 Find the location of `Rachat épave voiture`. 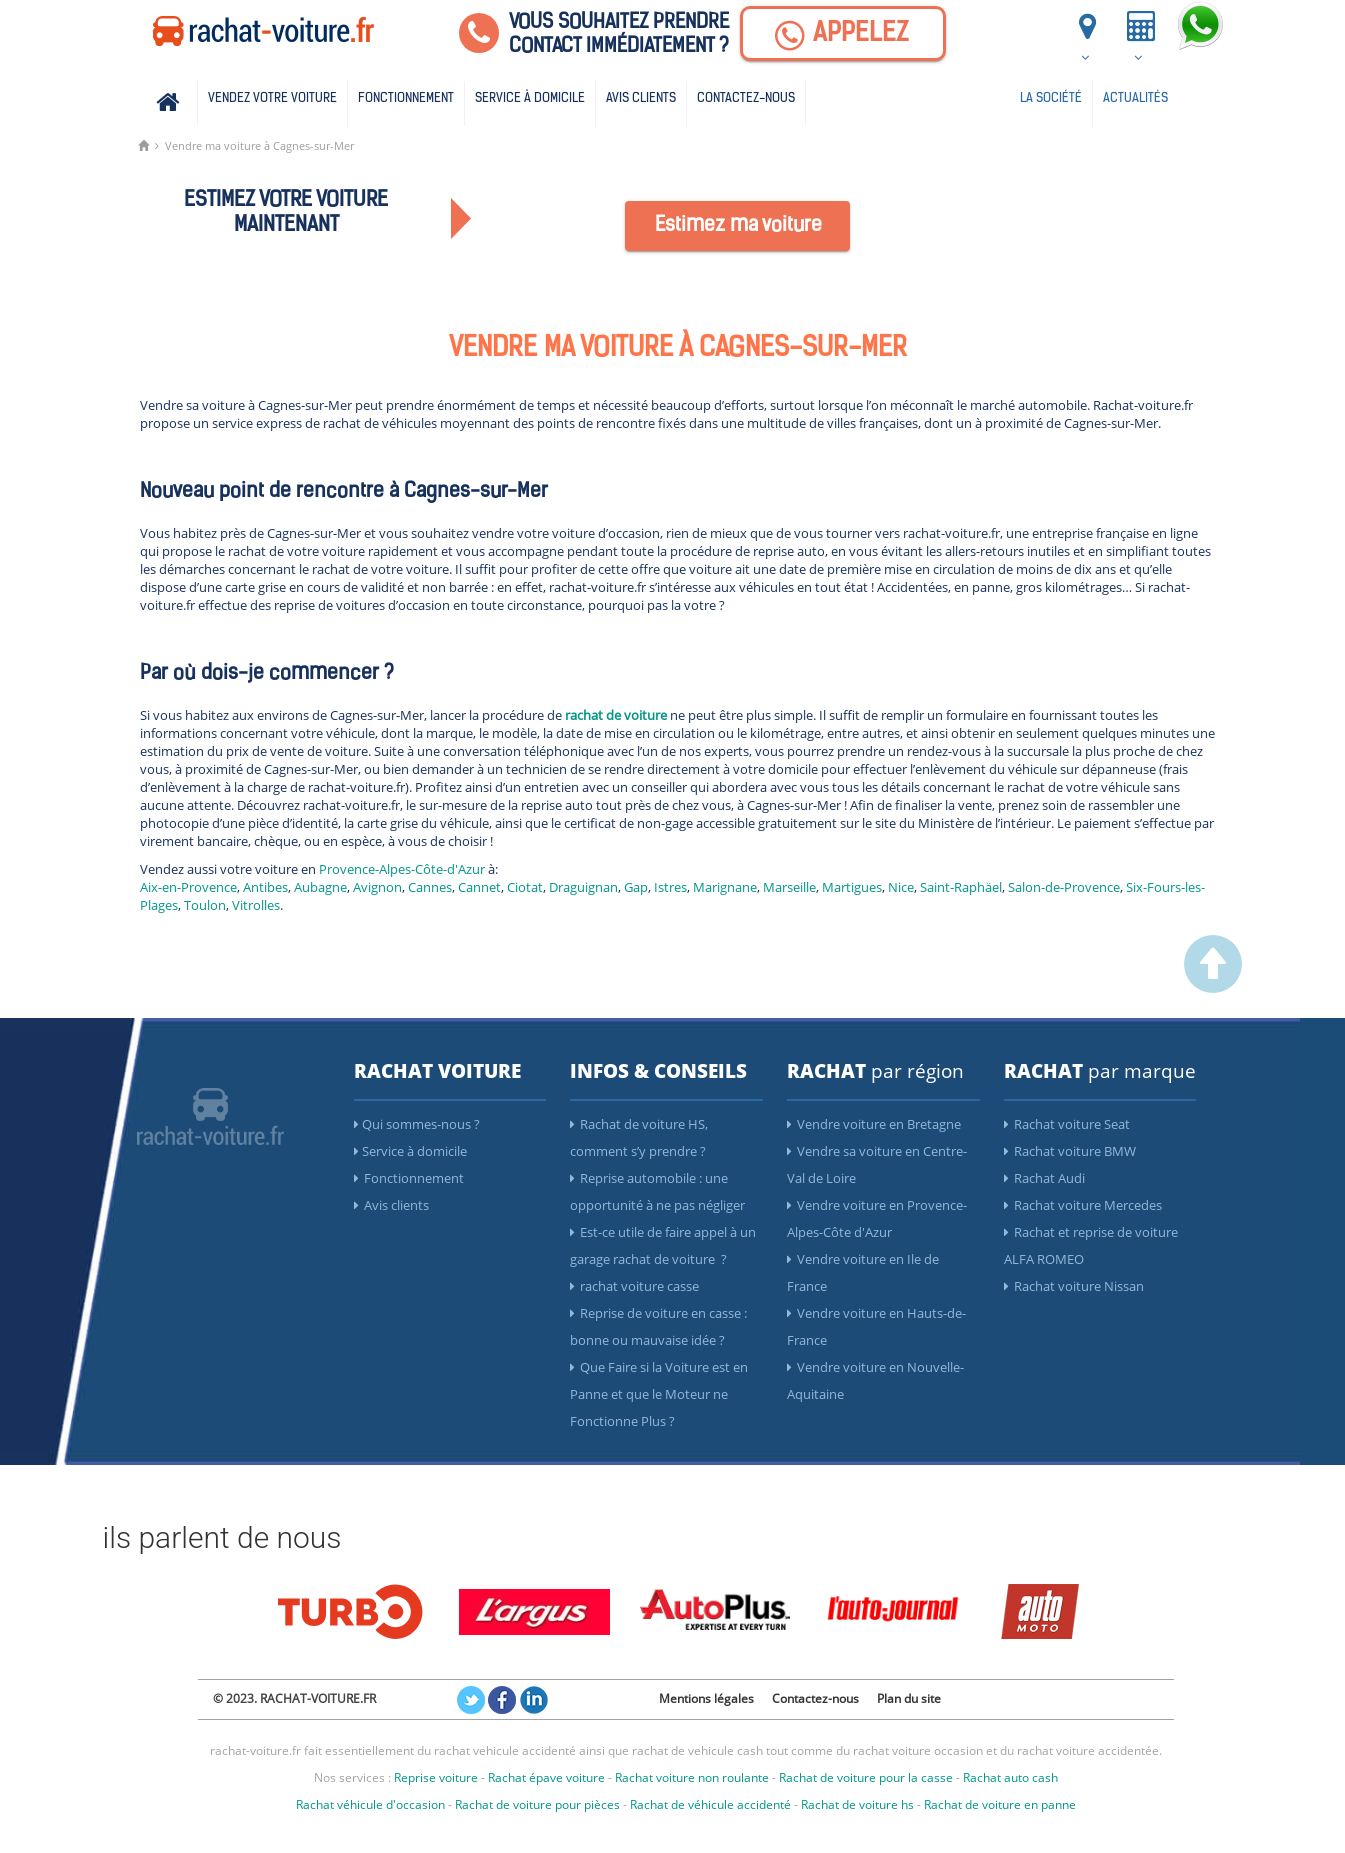

Rachat épave voiture is located at coordinates (546, 1777).